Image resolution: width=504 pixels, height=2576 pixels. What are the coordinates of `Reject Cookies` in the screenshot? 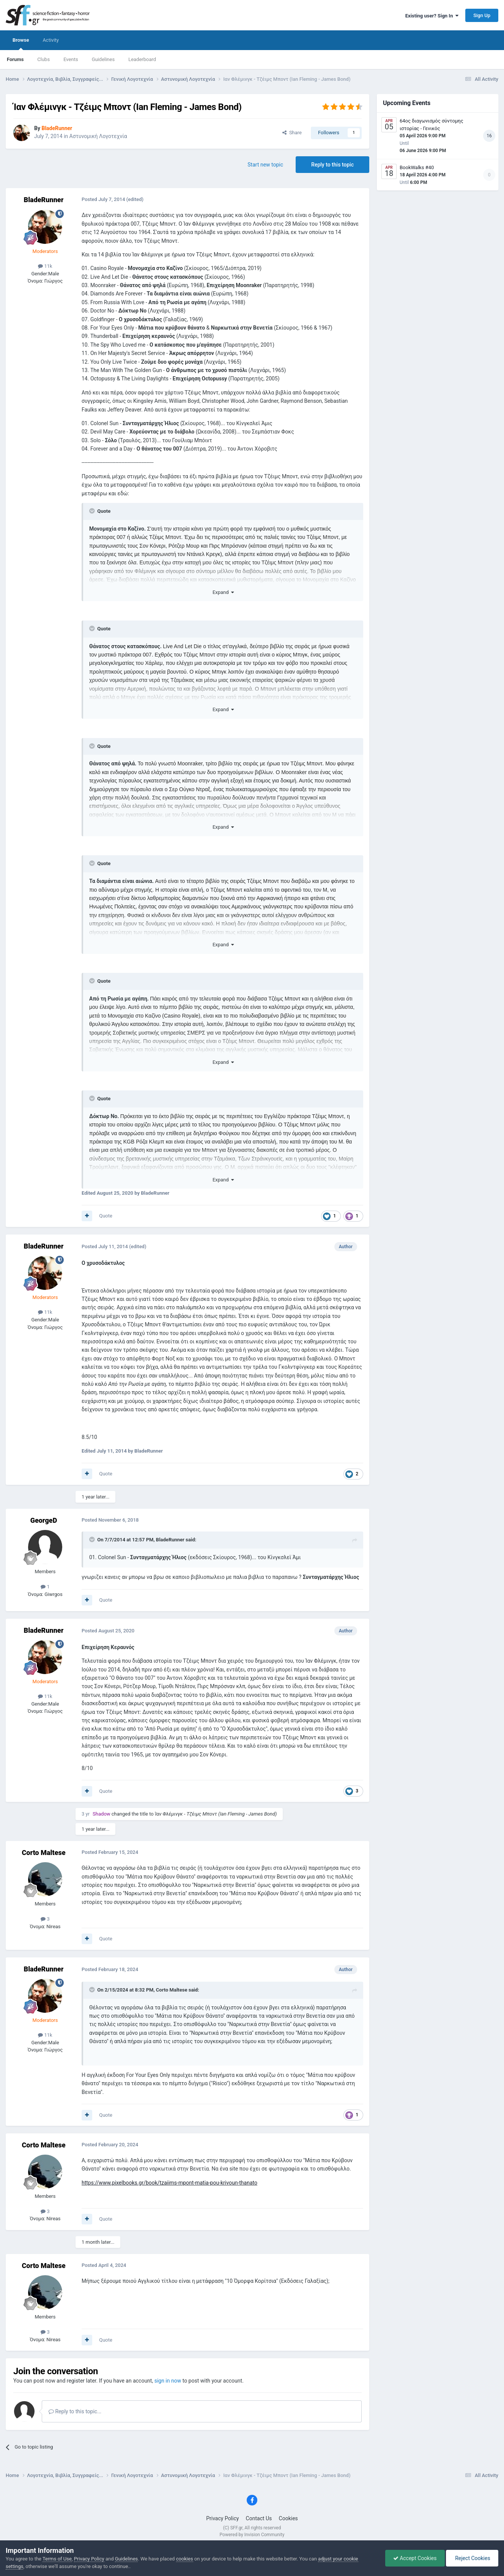 It's located at (472, 2558).